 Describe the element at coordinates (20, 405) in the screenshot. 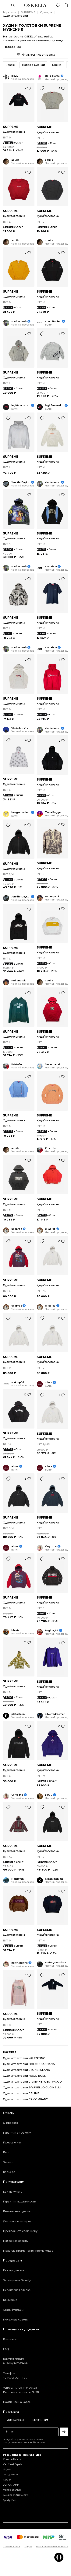

I see `legitfammarket` at that location.